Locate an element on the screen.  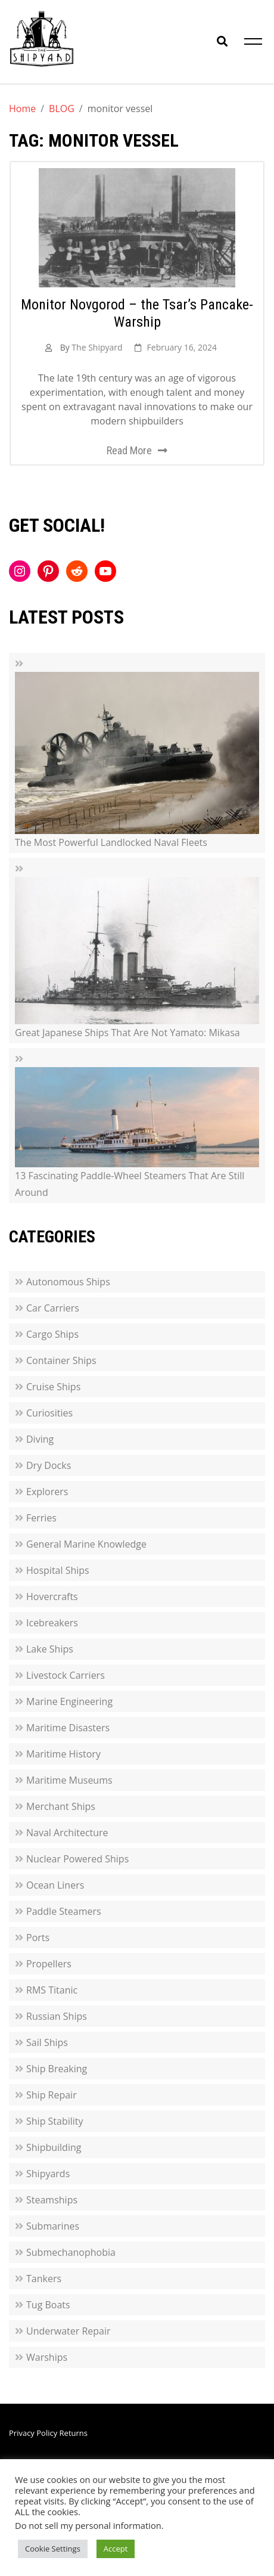
Ship Repair is located at coordinates (51, 2094).